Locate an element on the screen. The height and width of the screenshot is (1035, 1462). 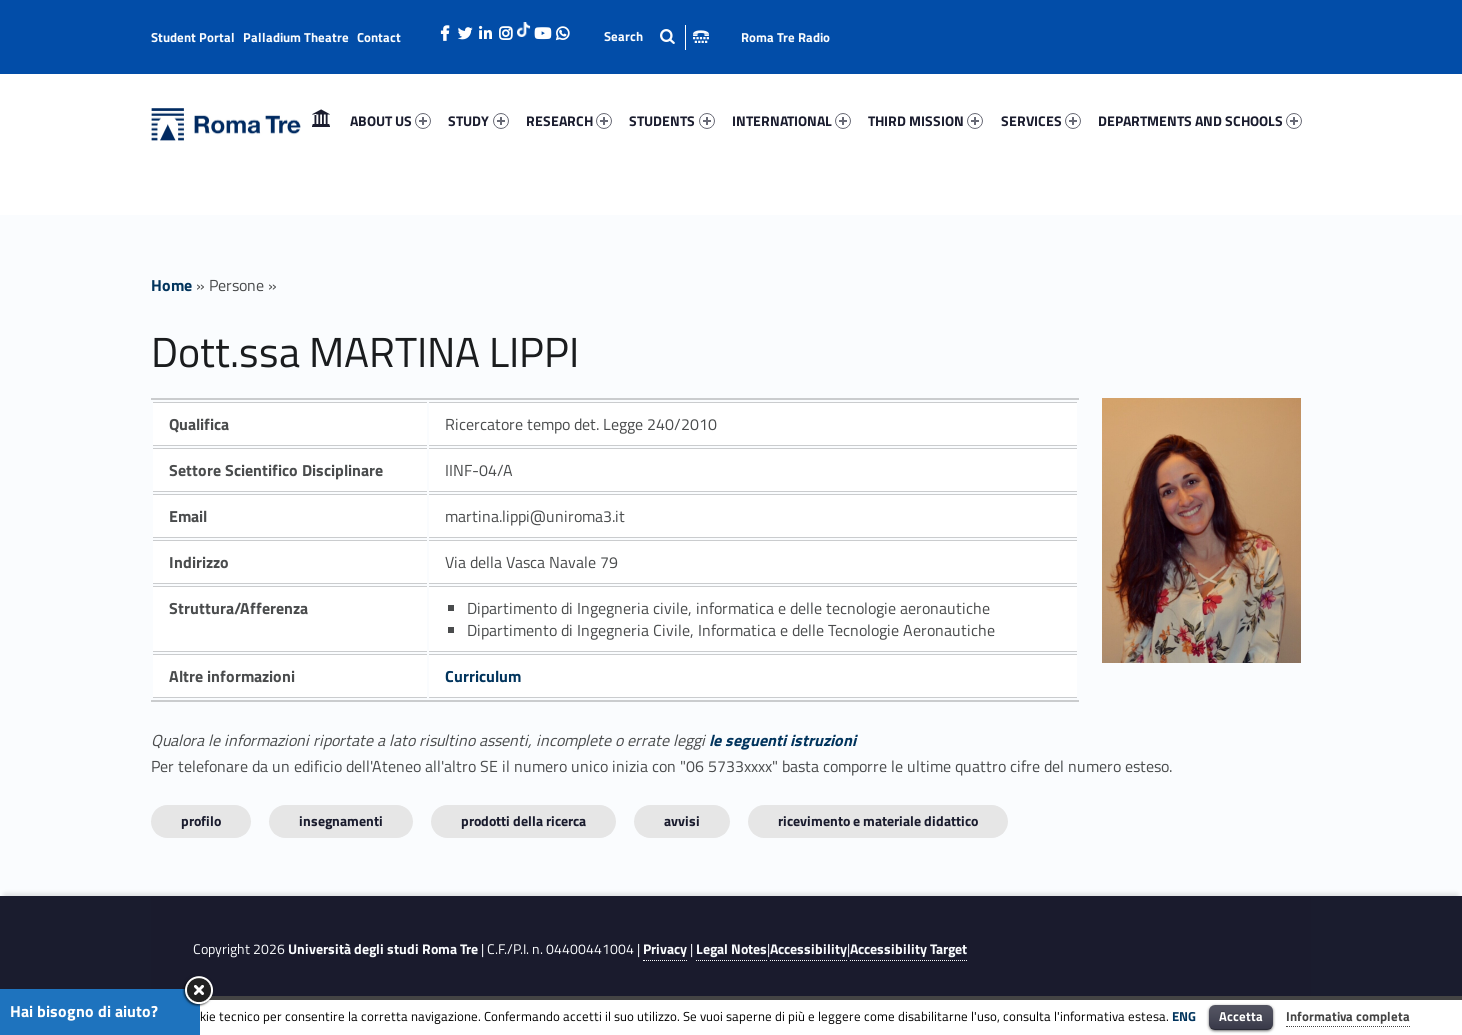
THIRD MISSION is located at coordinates (925, 120).